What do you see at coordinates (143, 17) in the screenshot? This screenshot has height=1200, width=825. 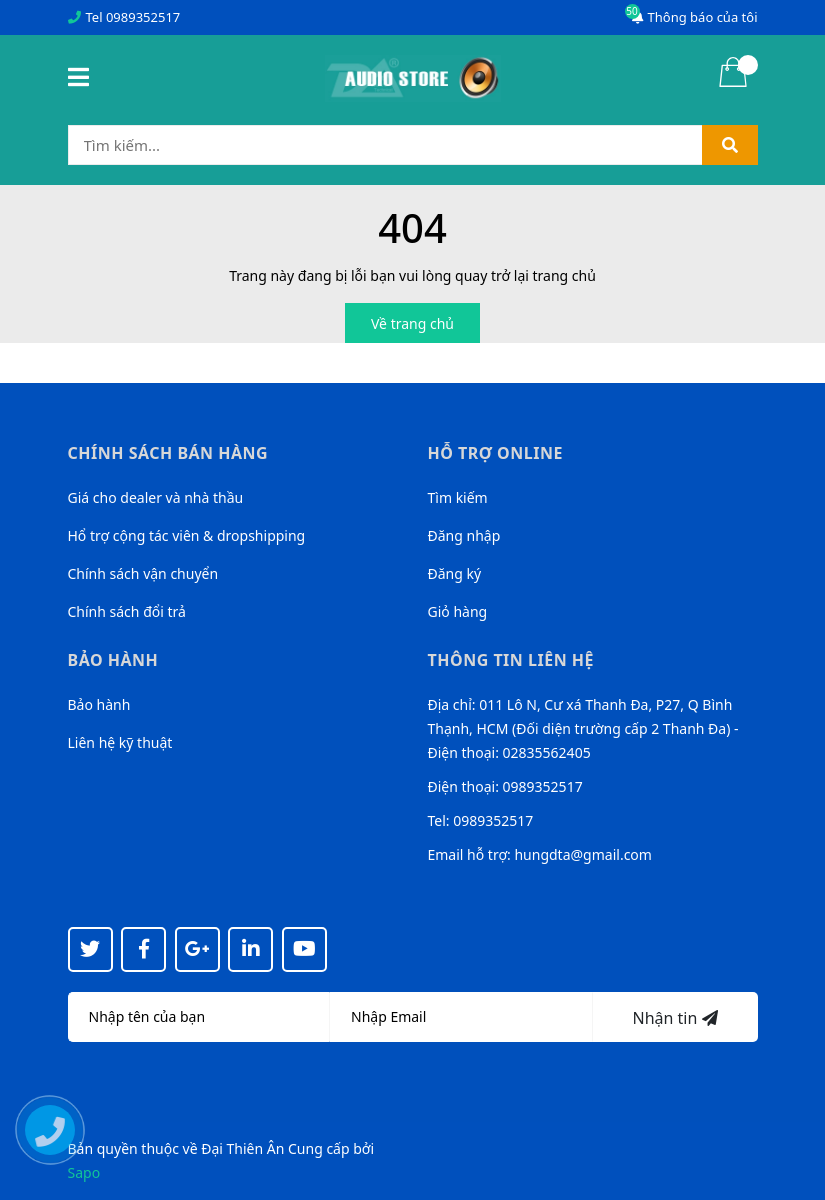 I see `0989352517` at bounding box center [143, 17].